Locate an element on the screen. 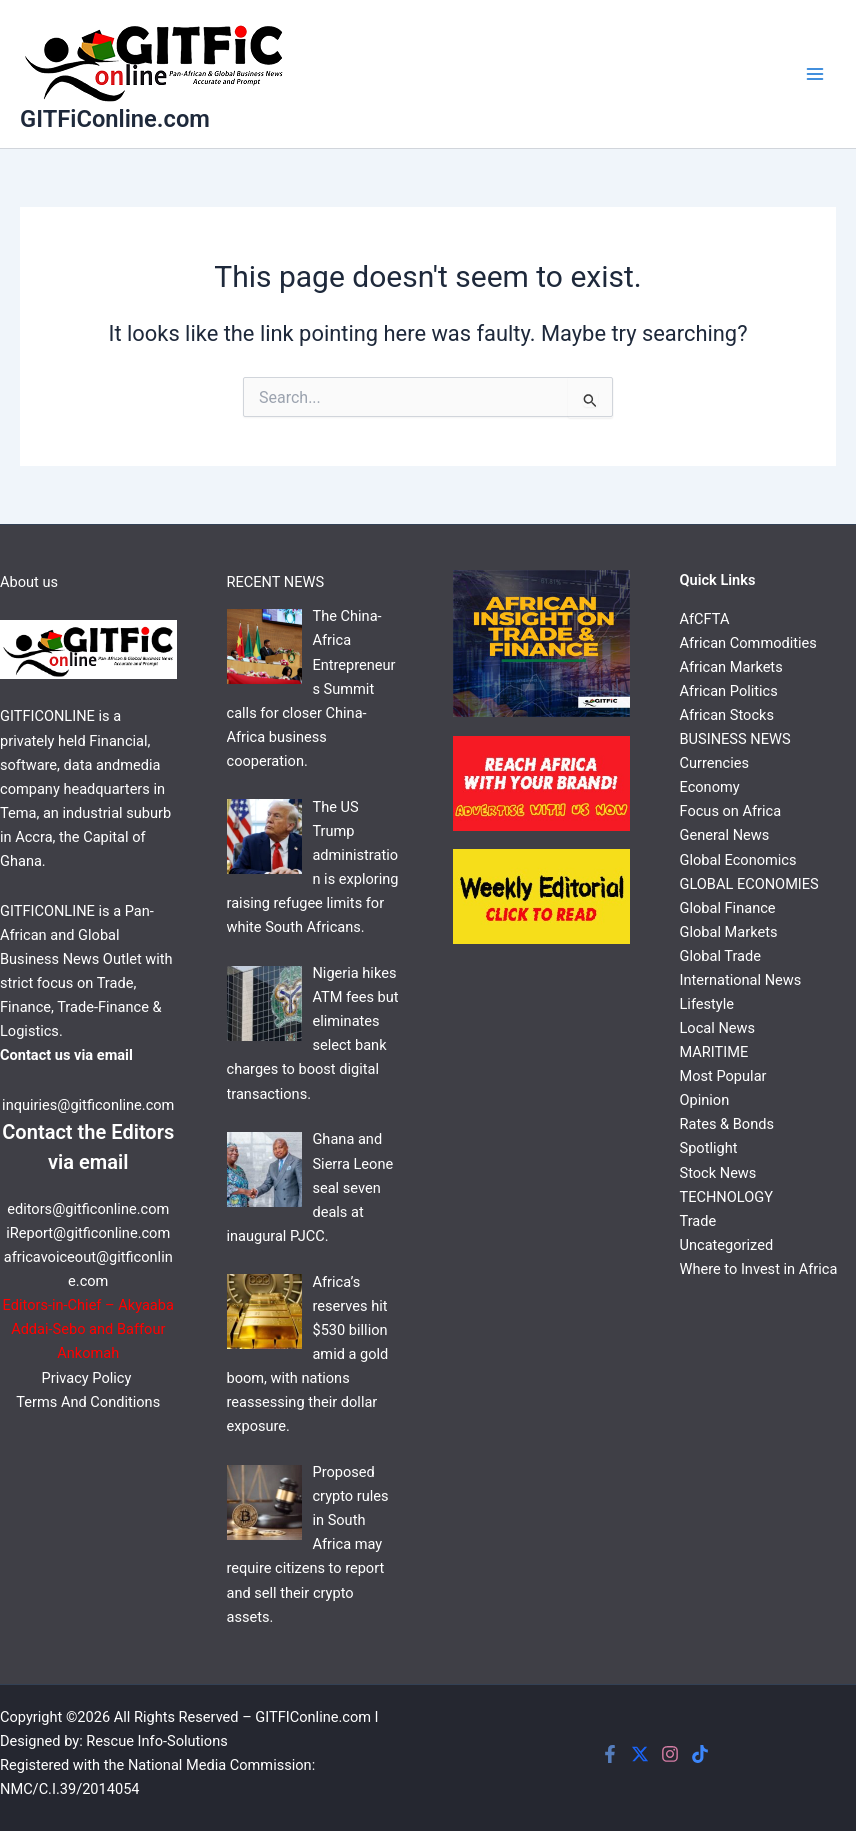  [Facebook] is located at coordinates (610, 1754).